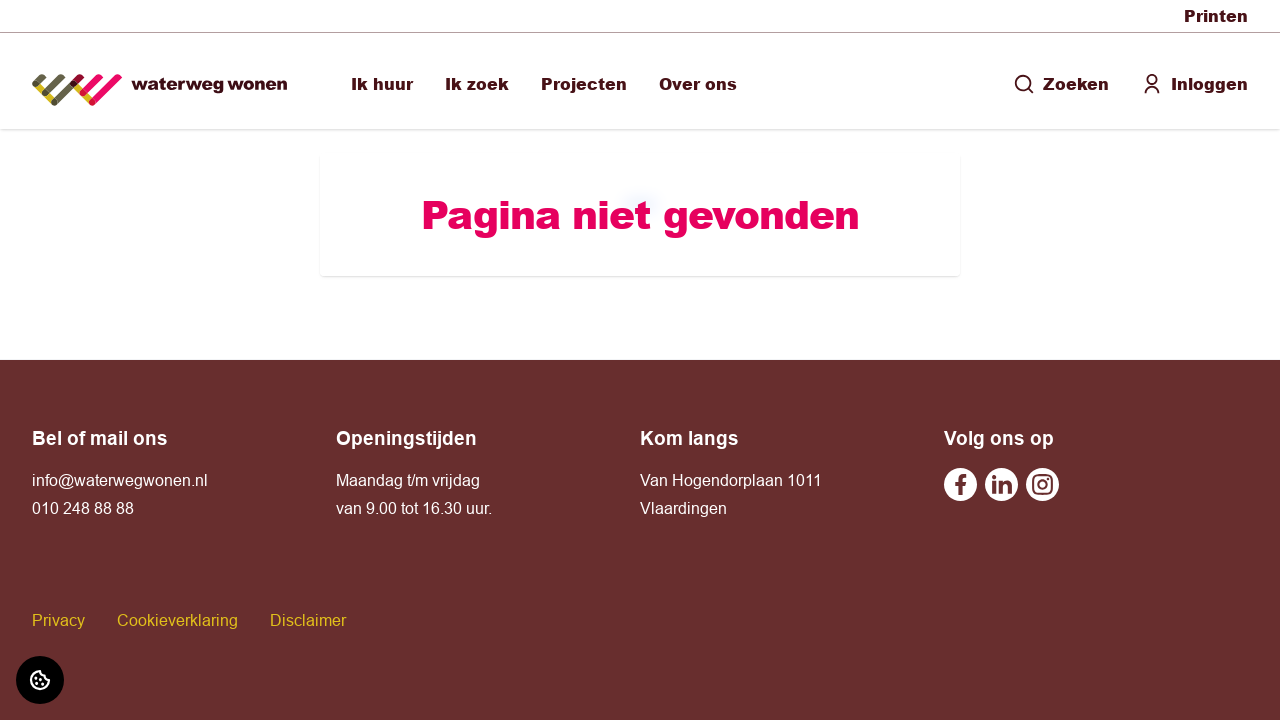 The height and width of the screenshot is (720, 1280). Describe the element at coordinates (960, 484) in the screenshot. I see `[Bezoek Waterweg Wonen op Facebook]` at that location.